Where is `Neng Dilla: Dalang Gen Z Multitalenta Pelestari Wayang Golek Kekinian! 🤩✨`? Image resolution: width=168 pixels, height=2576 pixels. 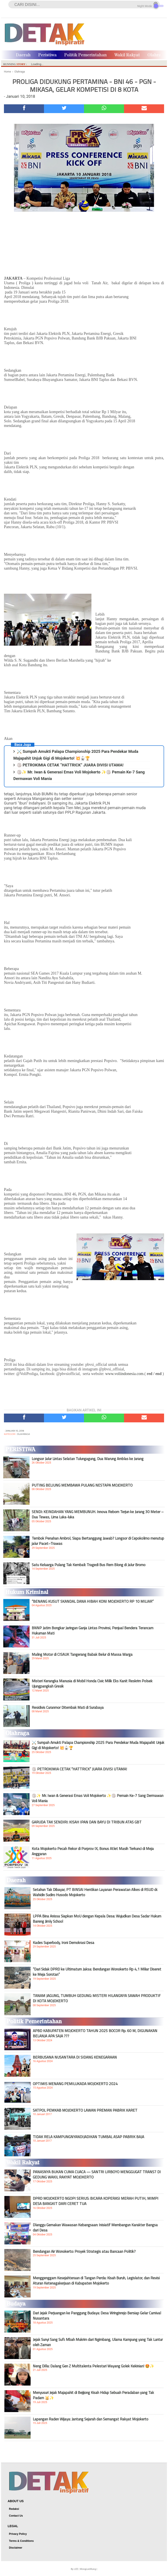
Neng Dilla: Dalang Gen Z Multitalenta Pelestari Wayang Golek Kekinian! 🤩✨ is located at coordinates (93, 2366).